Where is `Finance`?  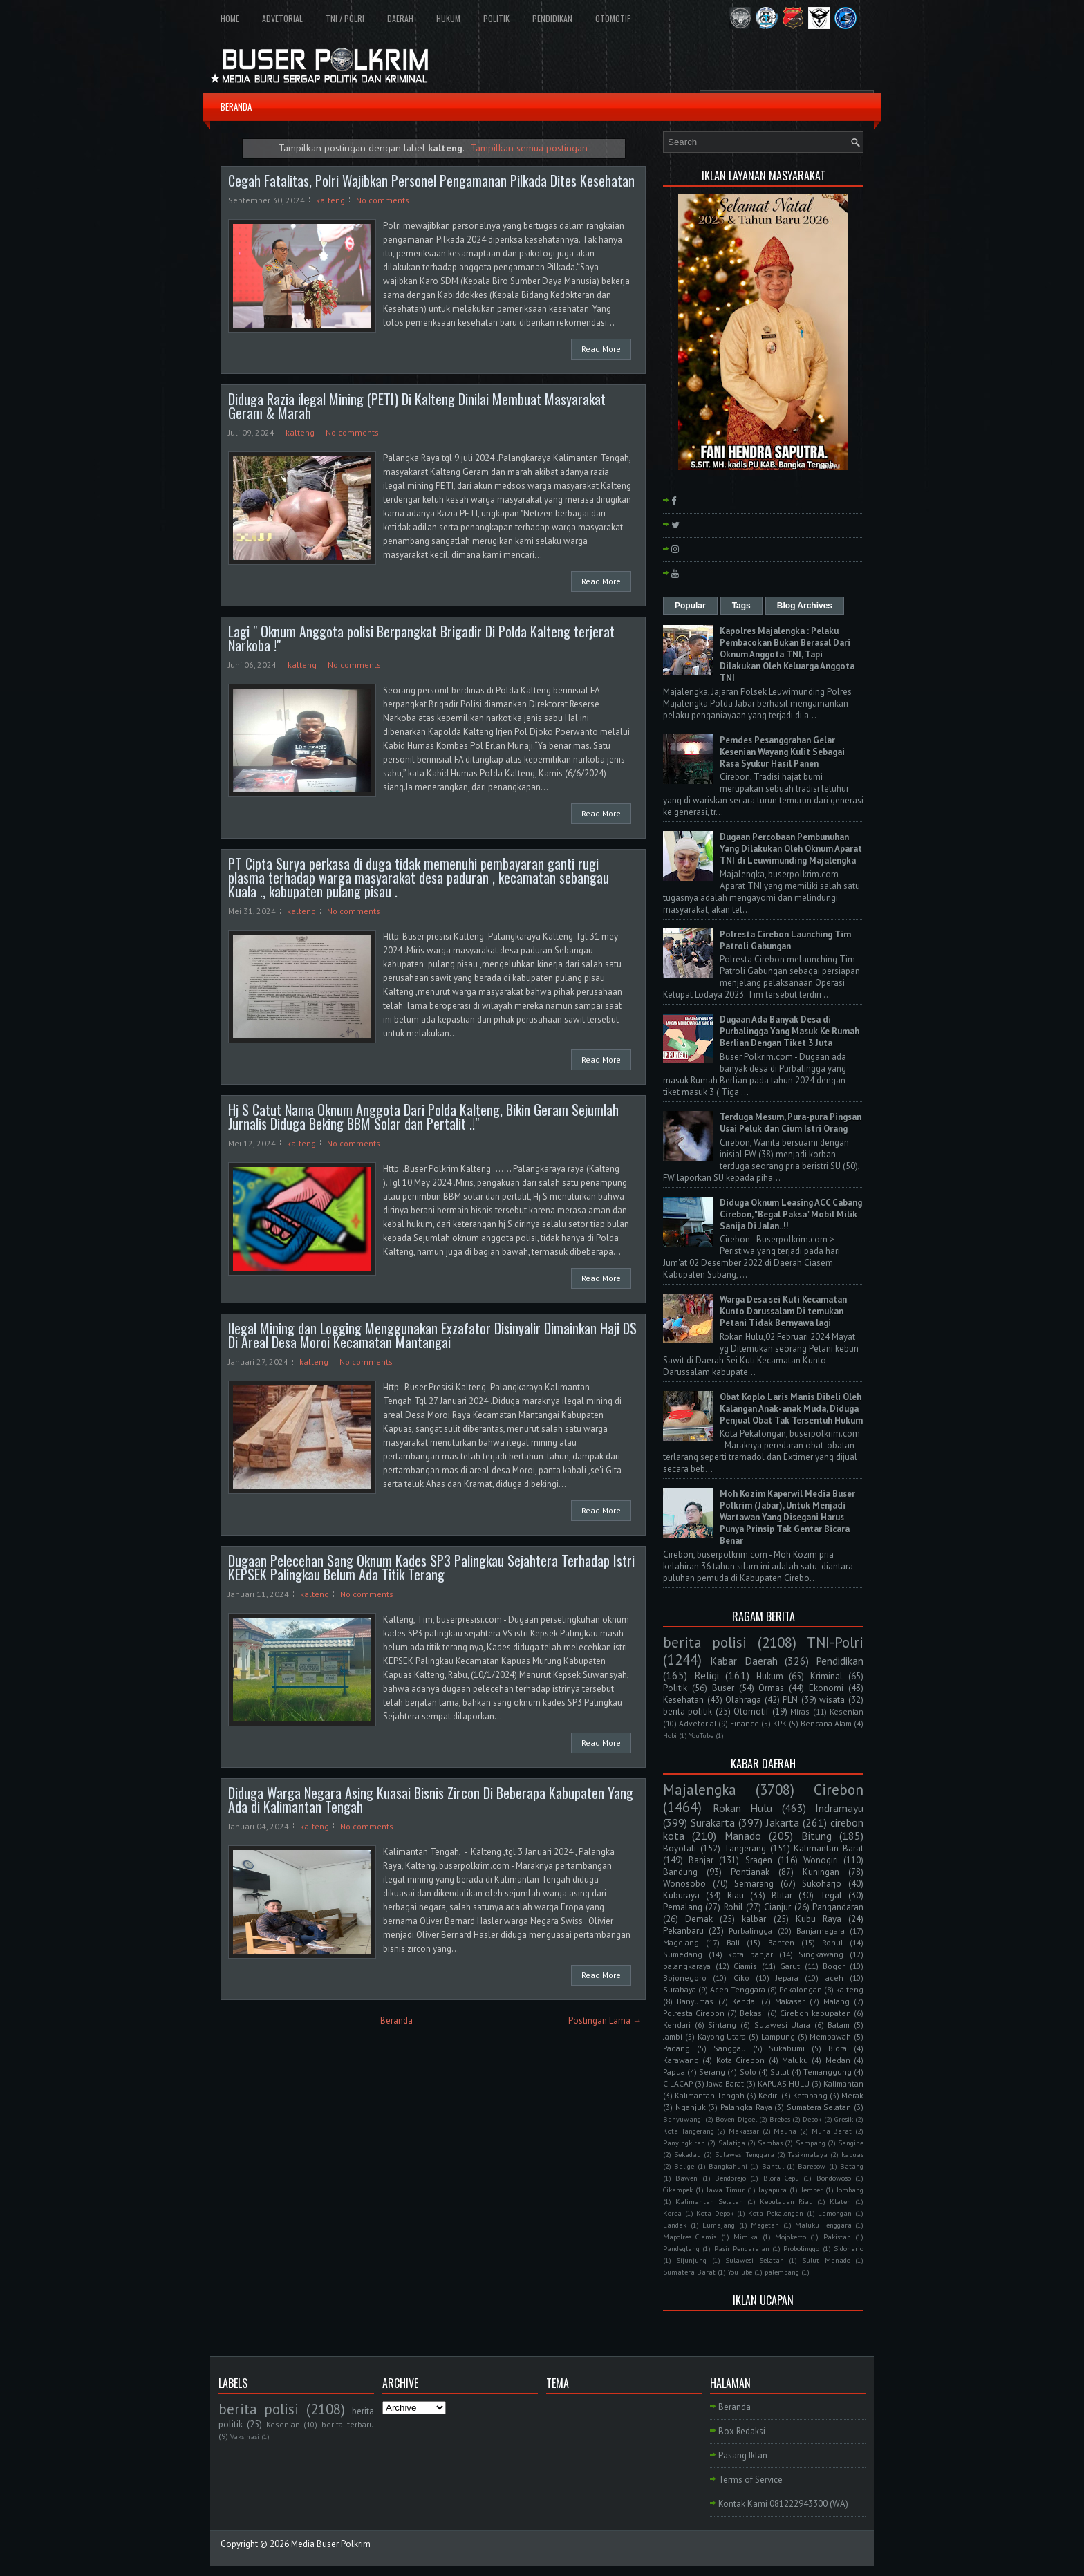 Finance is located at coordinates (744, 1723).